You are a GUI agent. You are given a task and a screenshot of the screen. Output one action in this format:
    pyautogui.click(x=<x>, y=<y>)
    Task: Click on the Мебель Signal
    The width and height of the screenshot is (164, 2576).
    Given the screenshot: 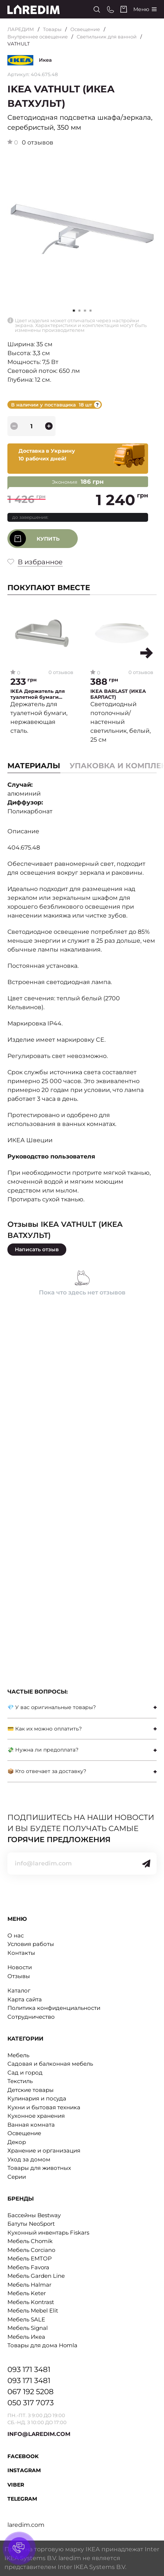 What is the action you would take?
    pyautogui.click(x=27, y=2327)
    